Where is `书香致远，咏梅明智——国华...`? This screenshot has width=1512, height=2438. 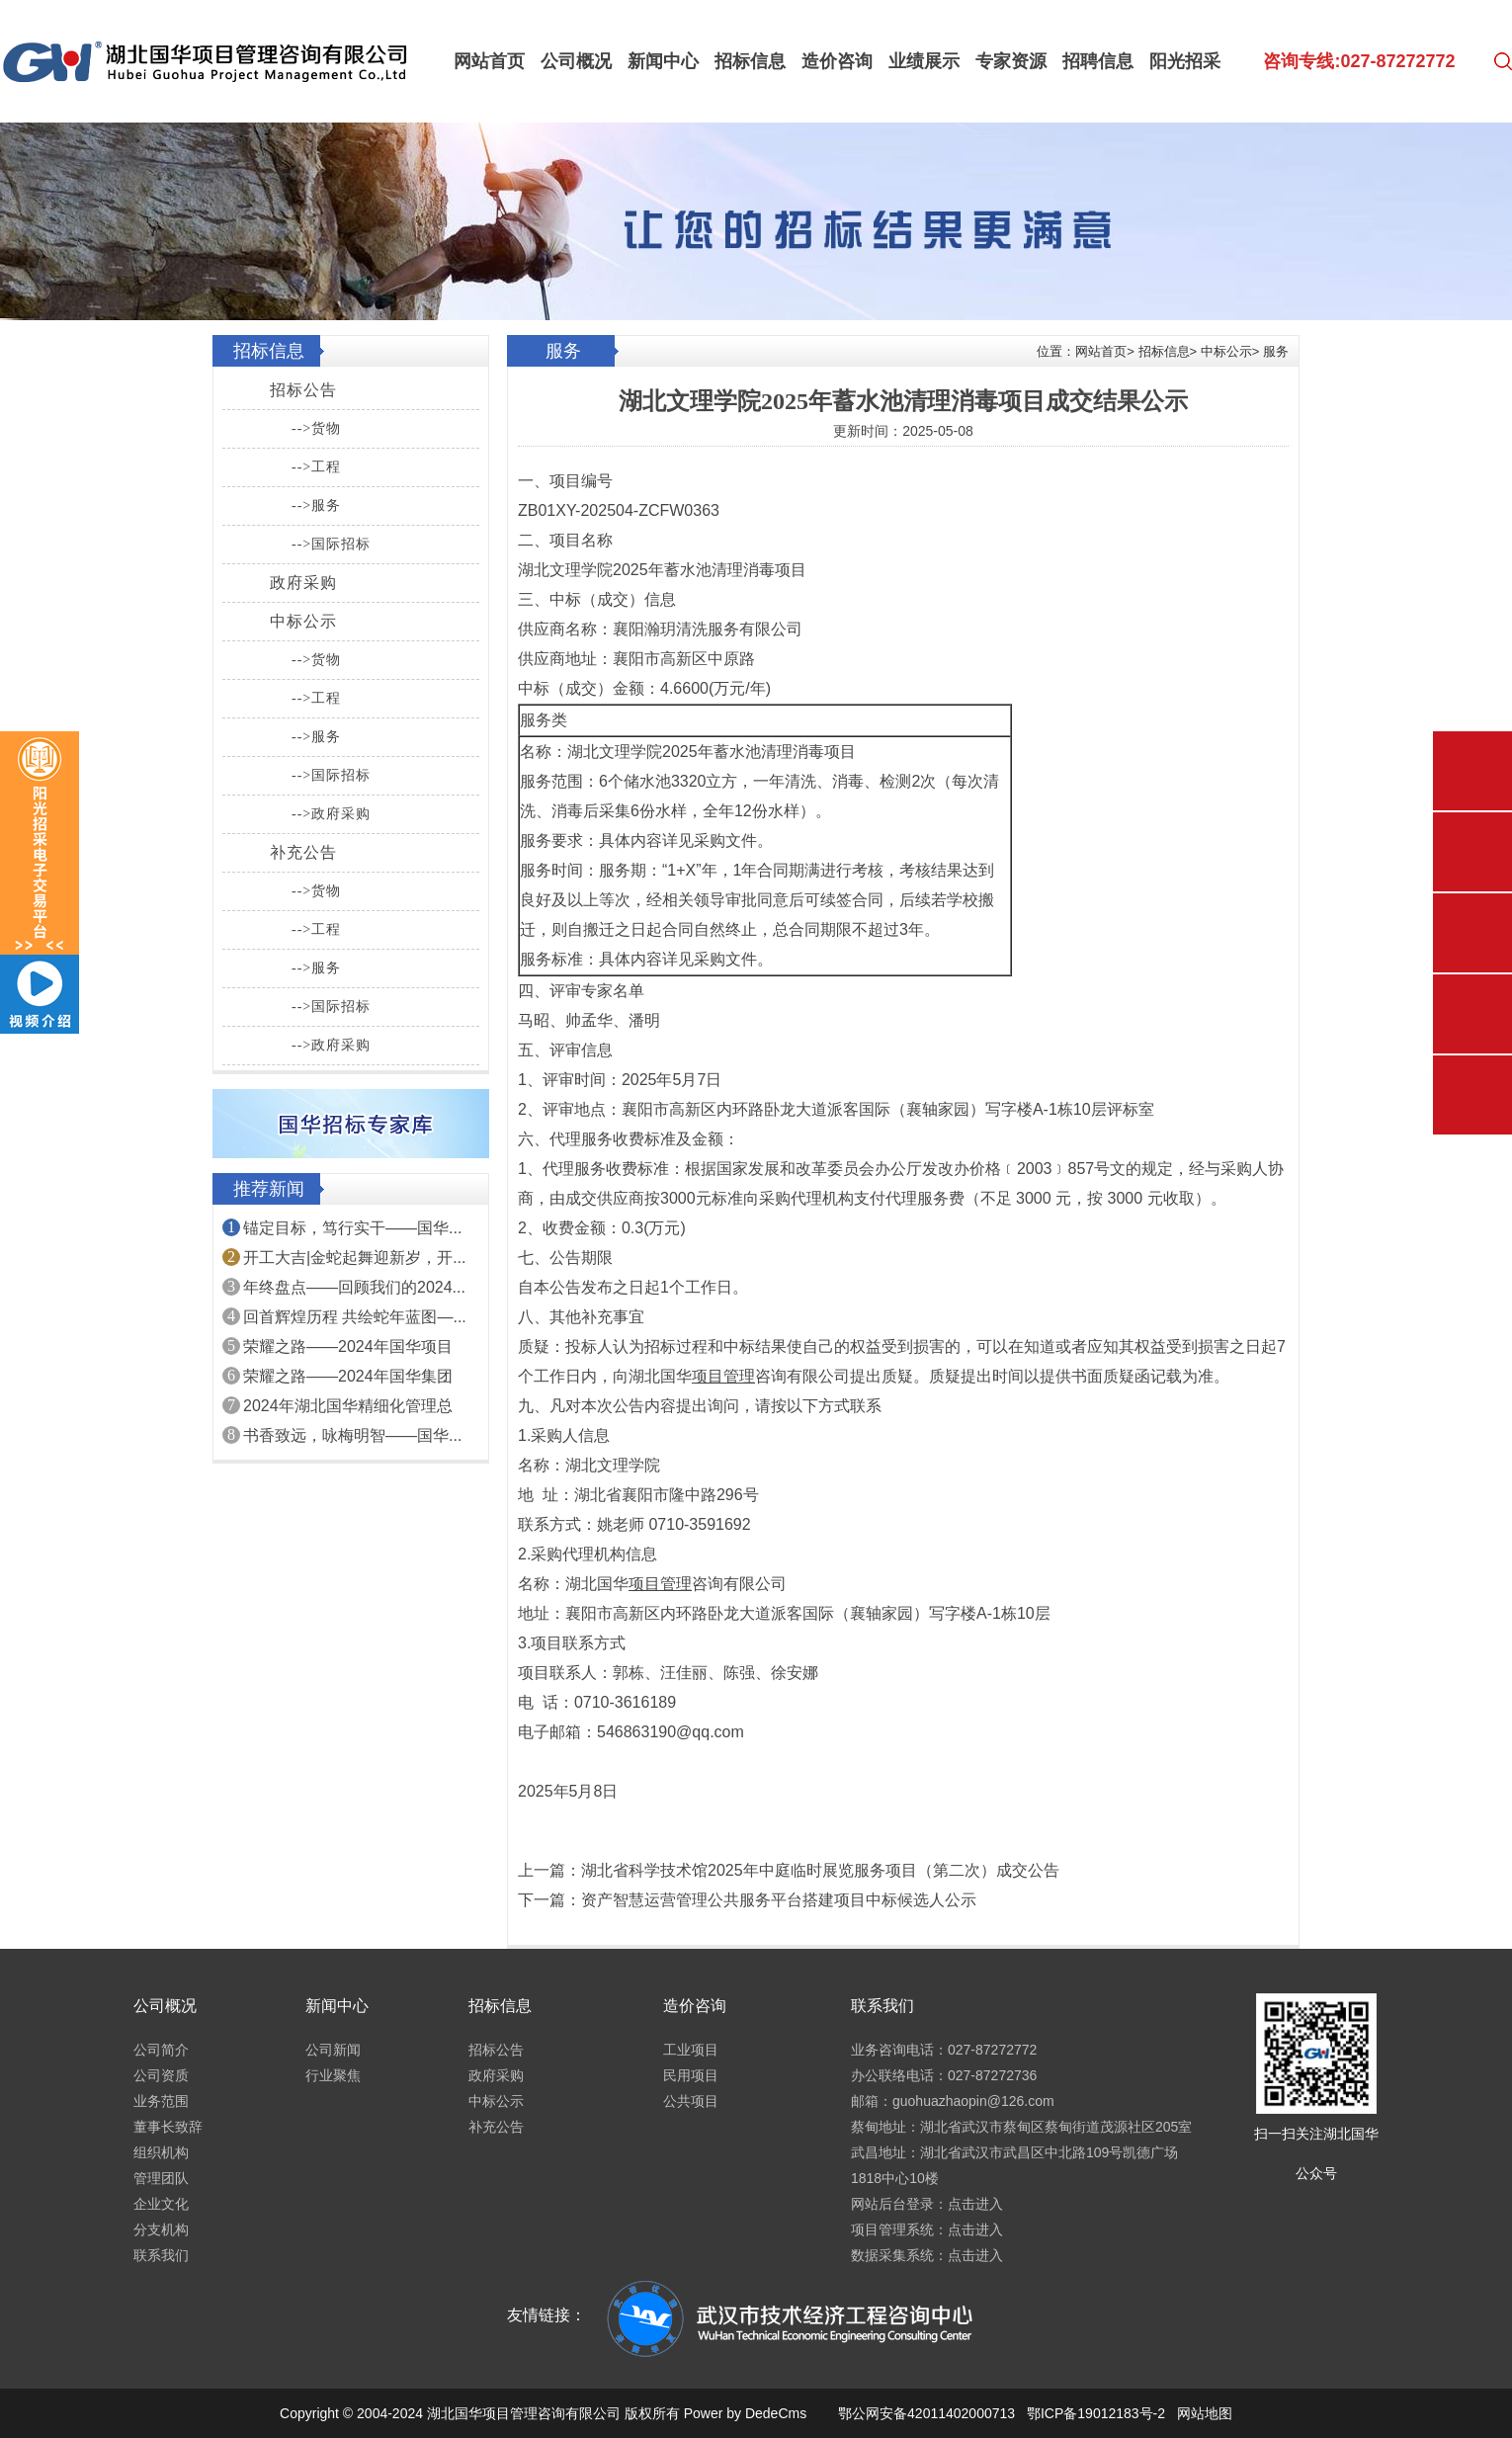 书香致远，咏梅明智——国华... is located at coordinates (352, 1435).